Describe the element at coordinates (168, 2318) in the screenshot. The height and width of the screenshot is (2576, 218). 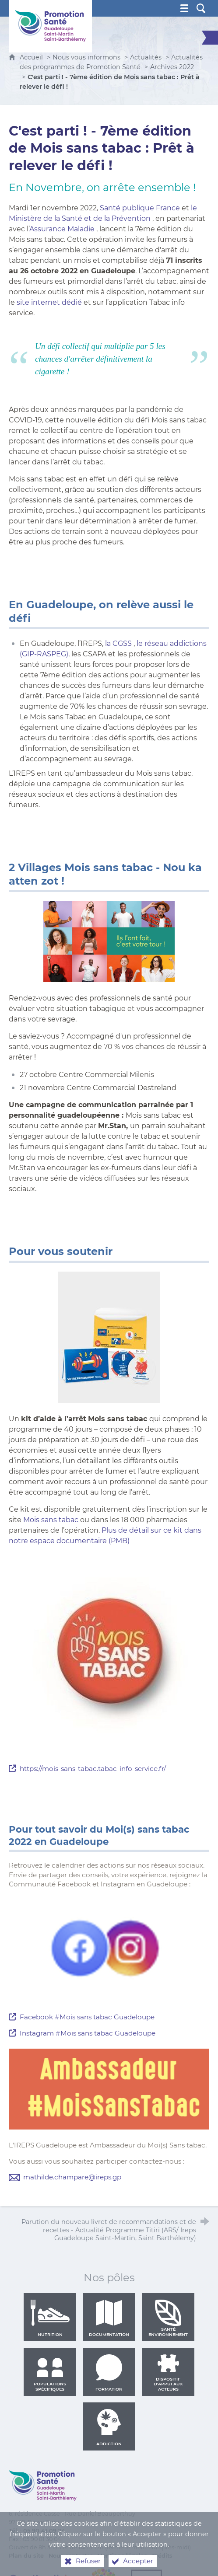
I see `Santé environnement` at that location.